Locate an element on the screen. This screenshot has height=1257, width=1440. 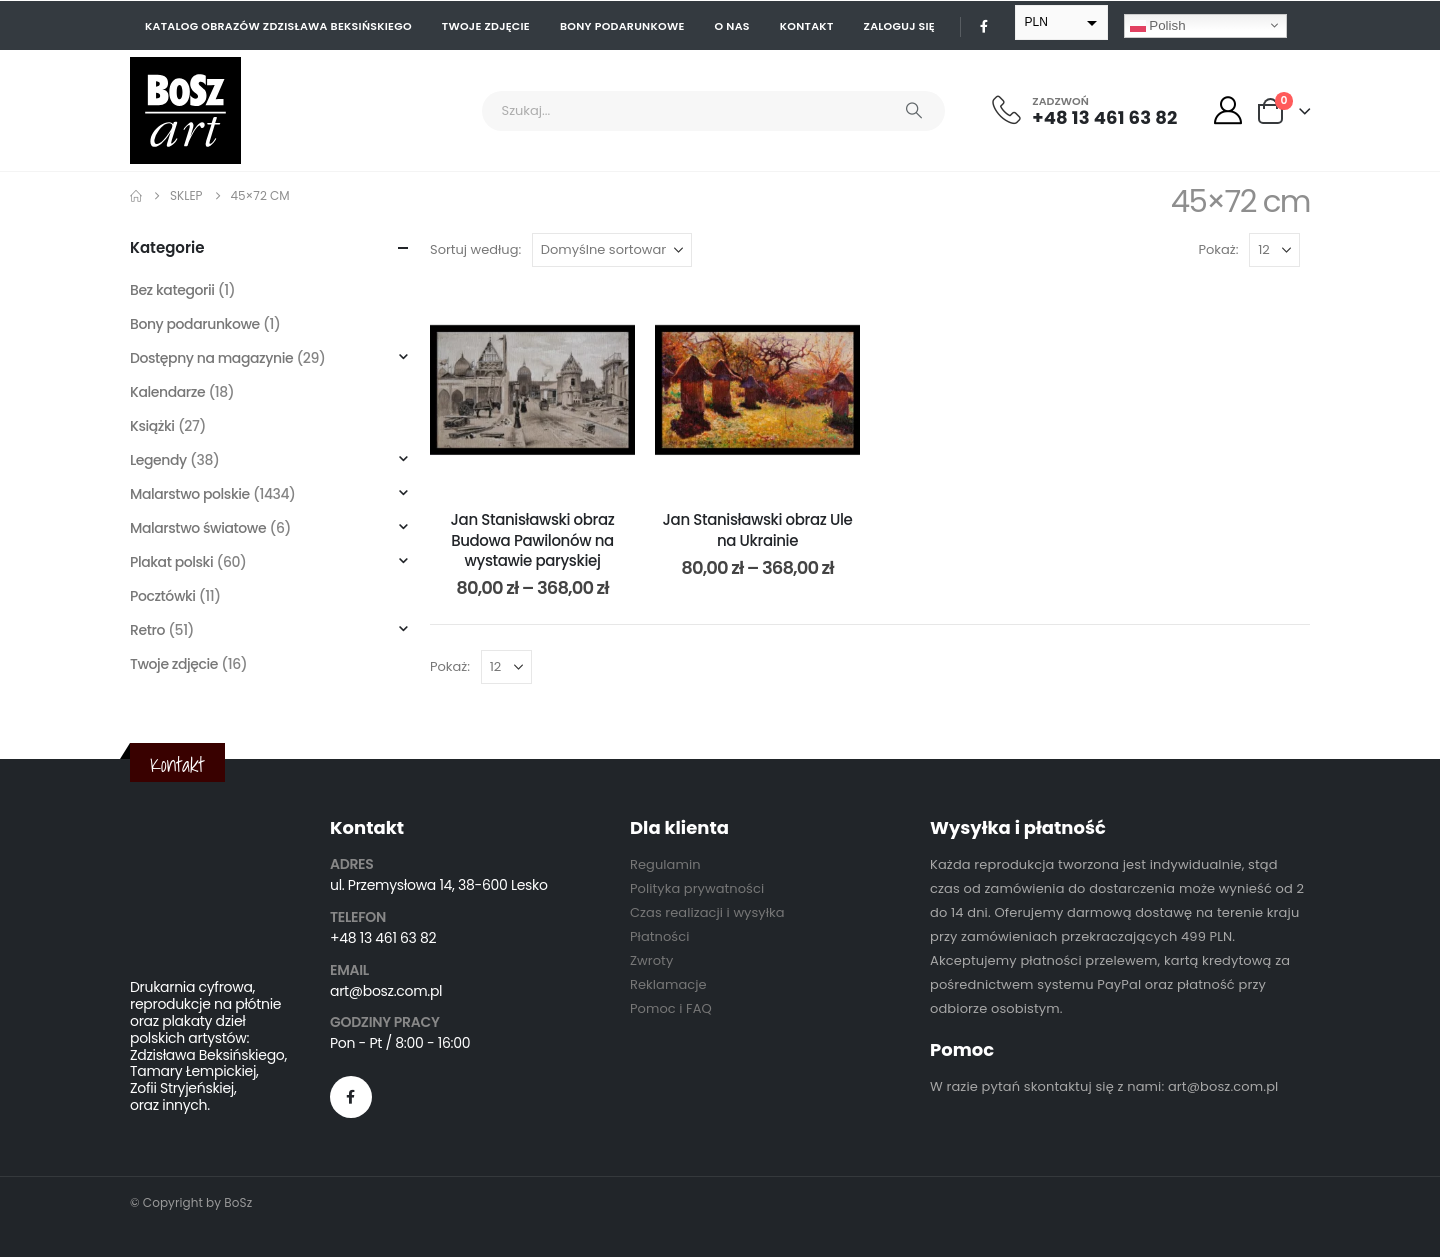
[Sortuj według:] is located at coordinates (612, 250).